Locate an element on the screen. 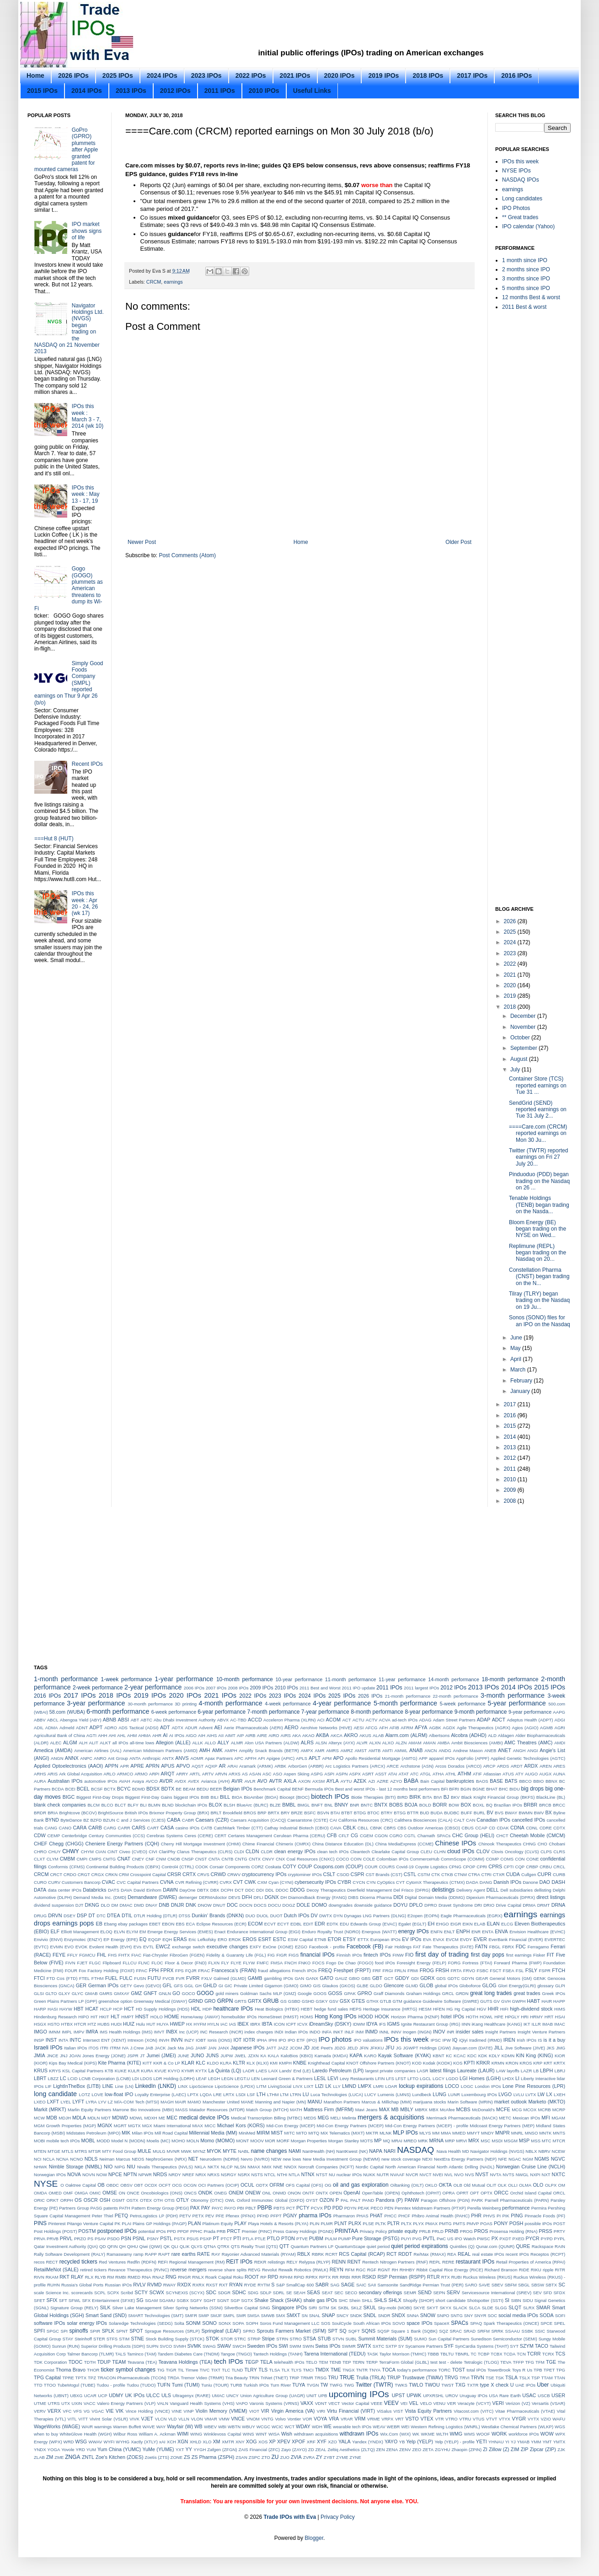 The height and width of the screenshot is (2576, 599). ELF is located at coordinates (54, 1931).